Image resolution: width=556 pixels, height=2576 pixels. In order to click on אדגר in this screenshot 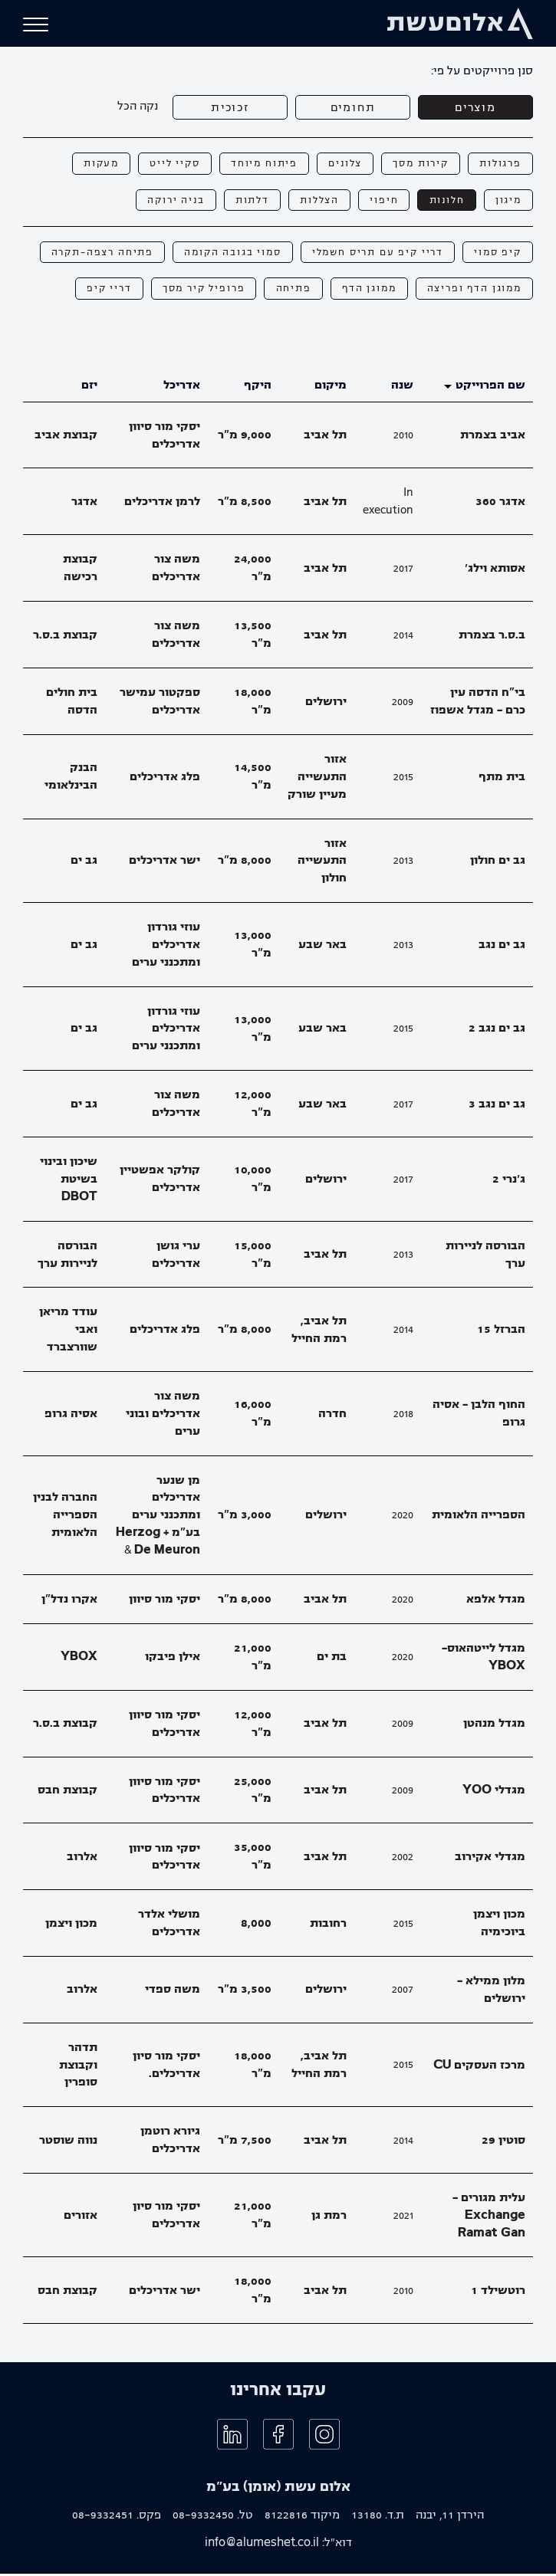, I will do `click(84, 504)`.